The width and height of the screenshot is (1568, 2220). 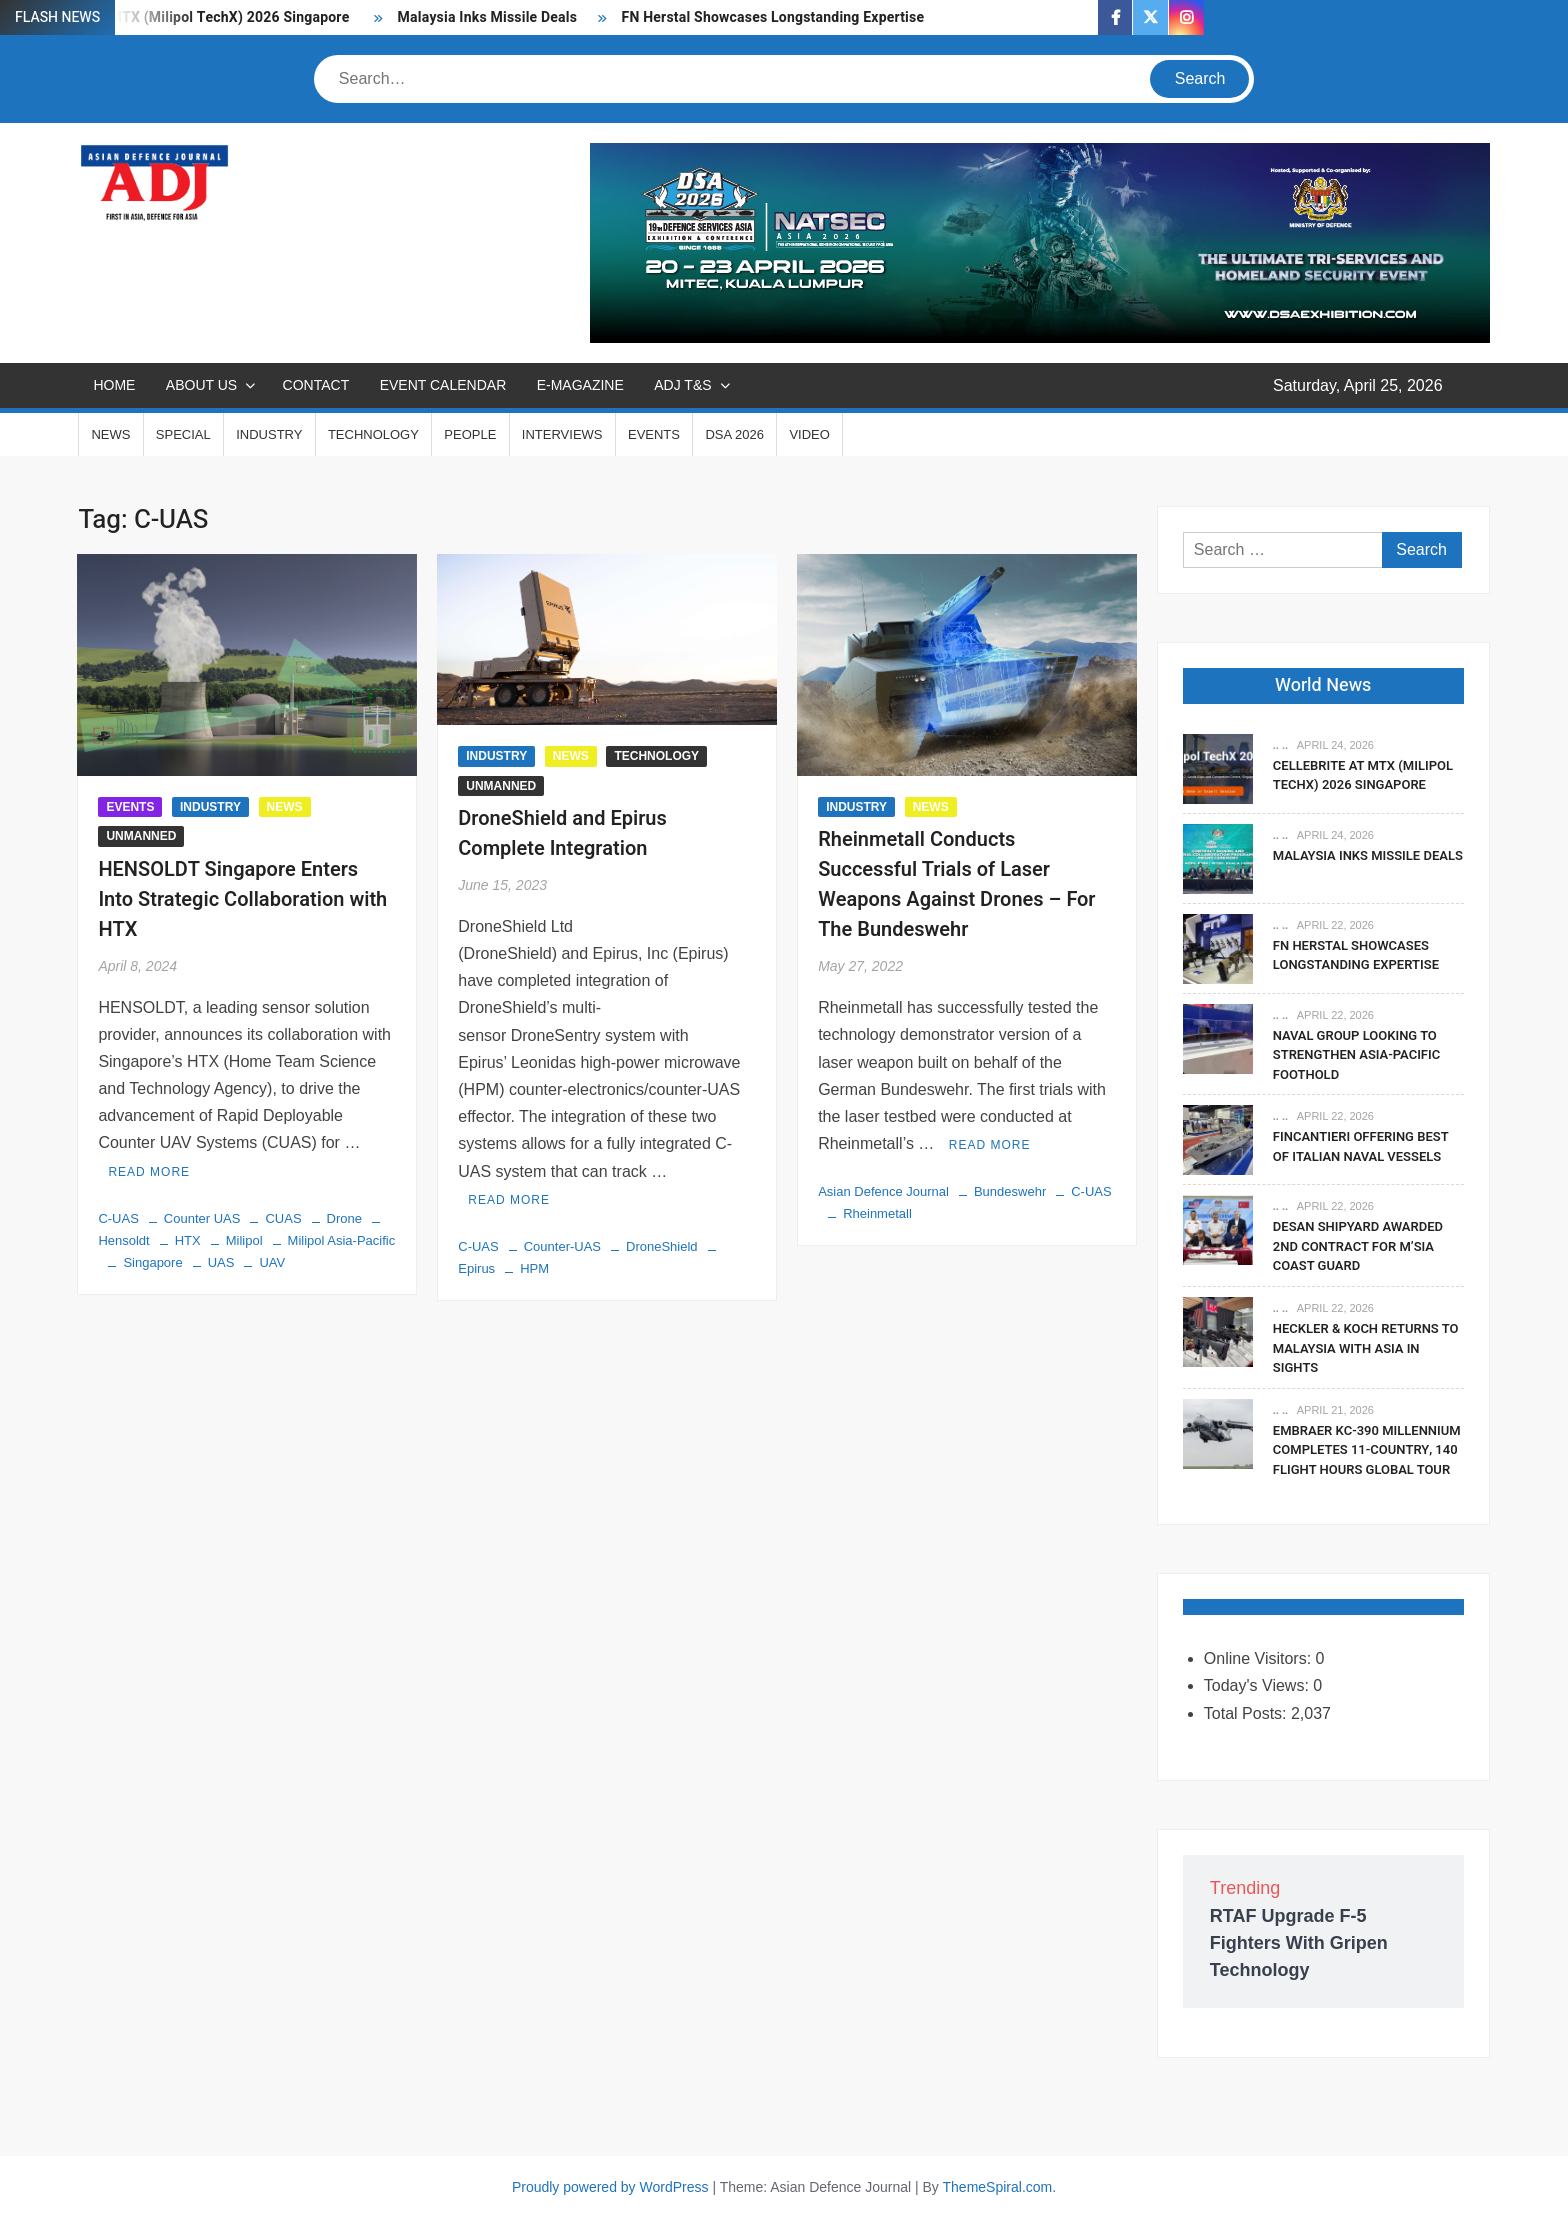 I want to click on HENSOLDT Singapore Enters Into Strategic Collaboration with HTX, so click(x=242, y=899).